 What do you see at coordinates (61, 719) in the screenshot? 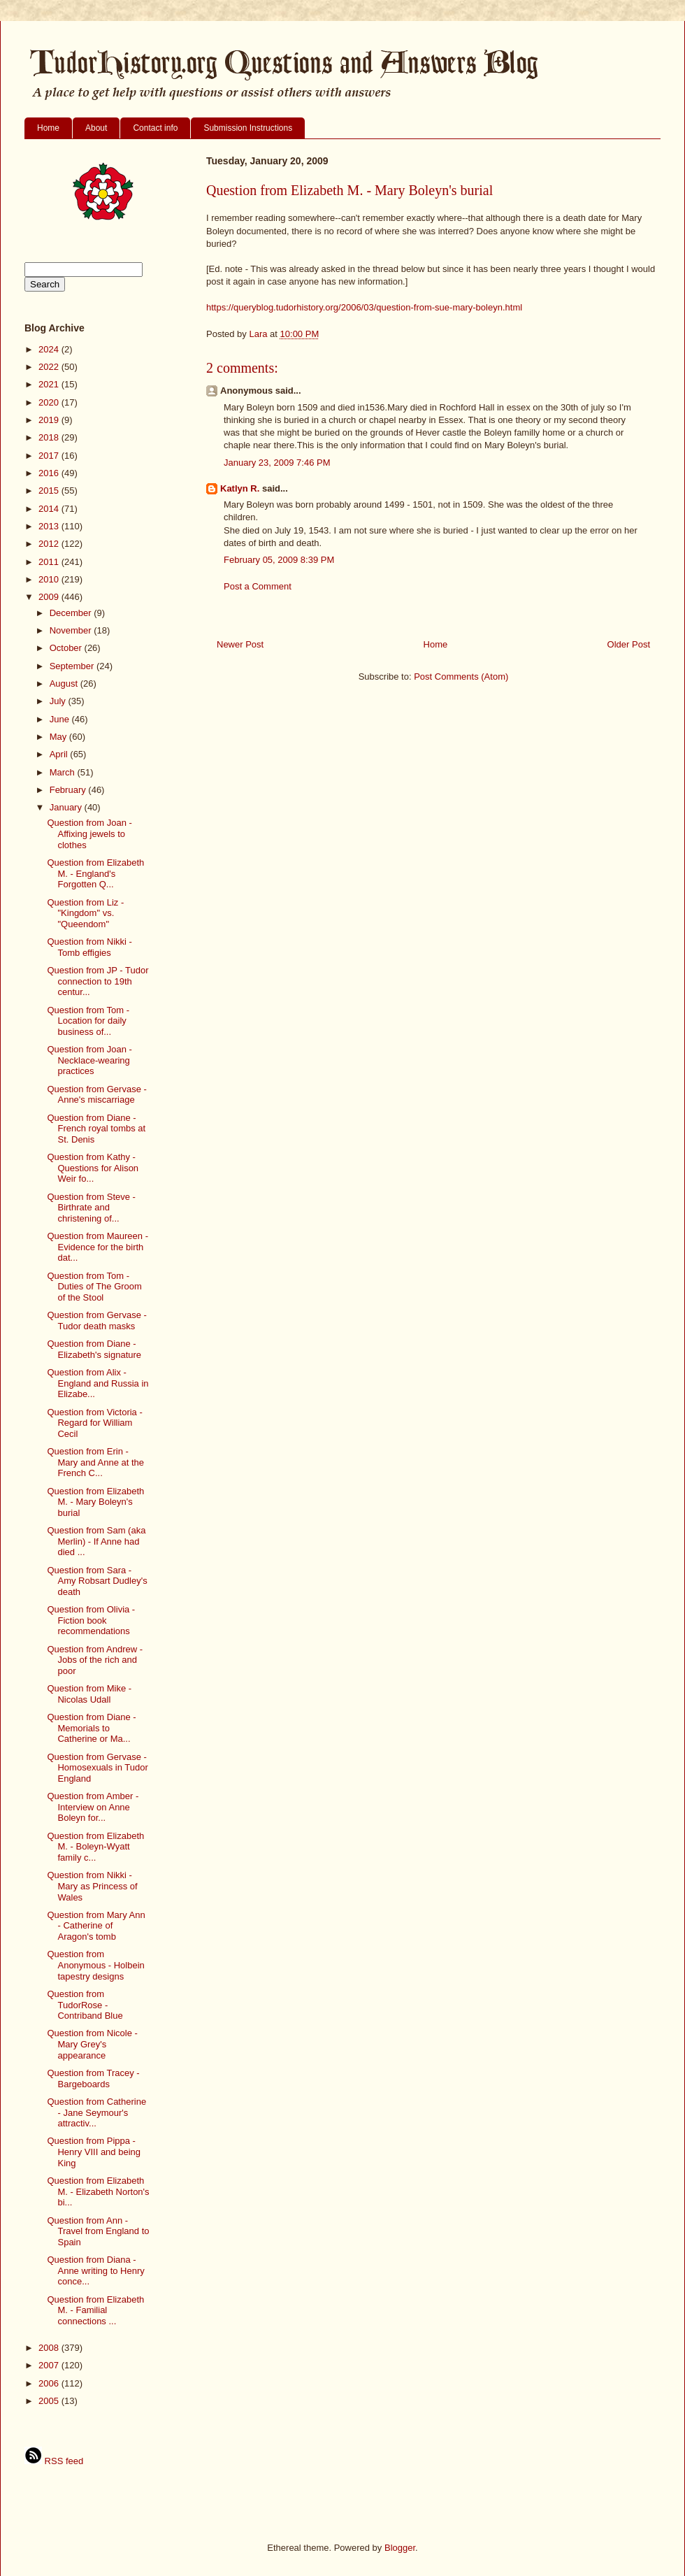
I see `June` at bounding box center [61, 719].